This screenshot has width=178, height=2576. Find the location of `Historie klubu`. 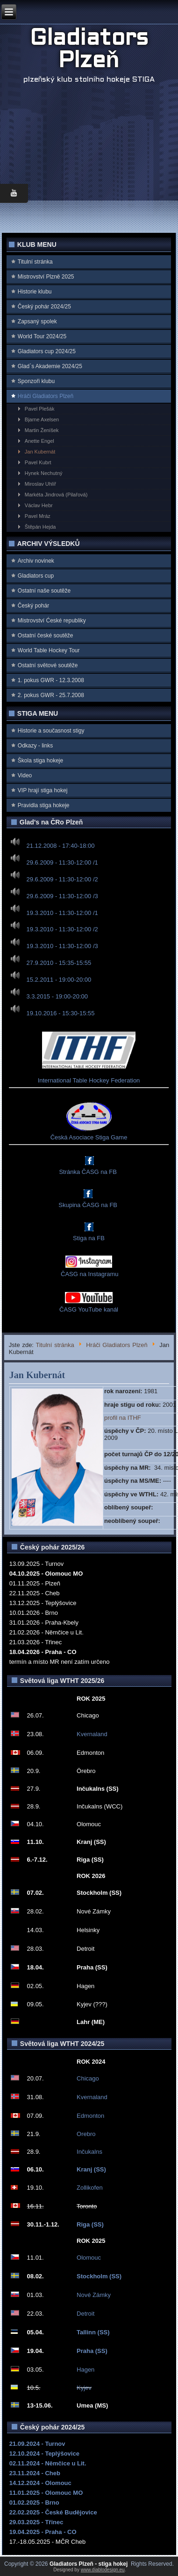

Historie klubu is located at coordinates (35, 291).